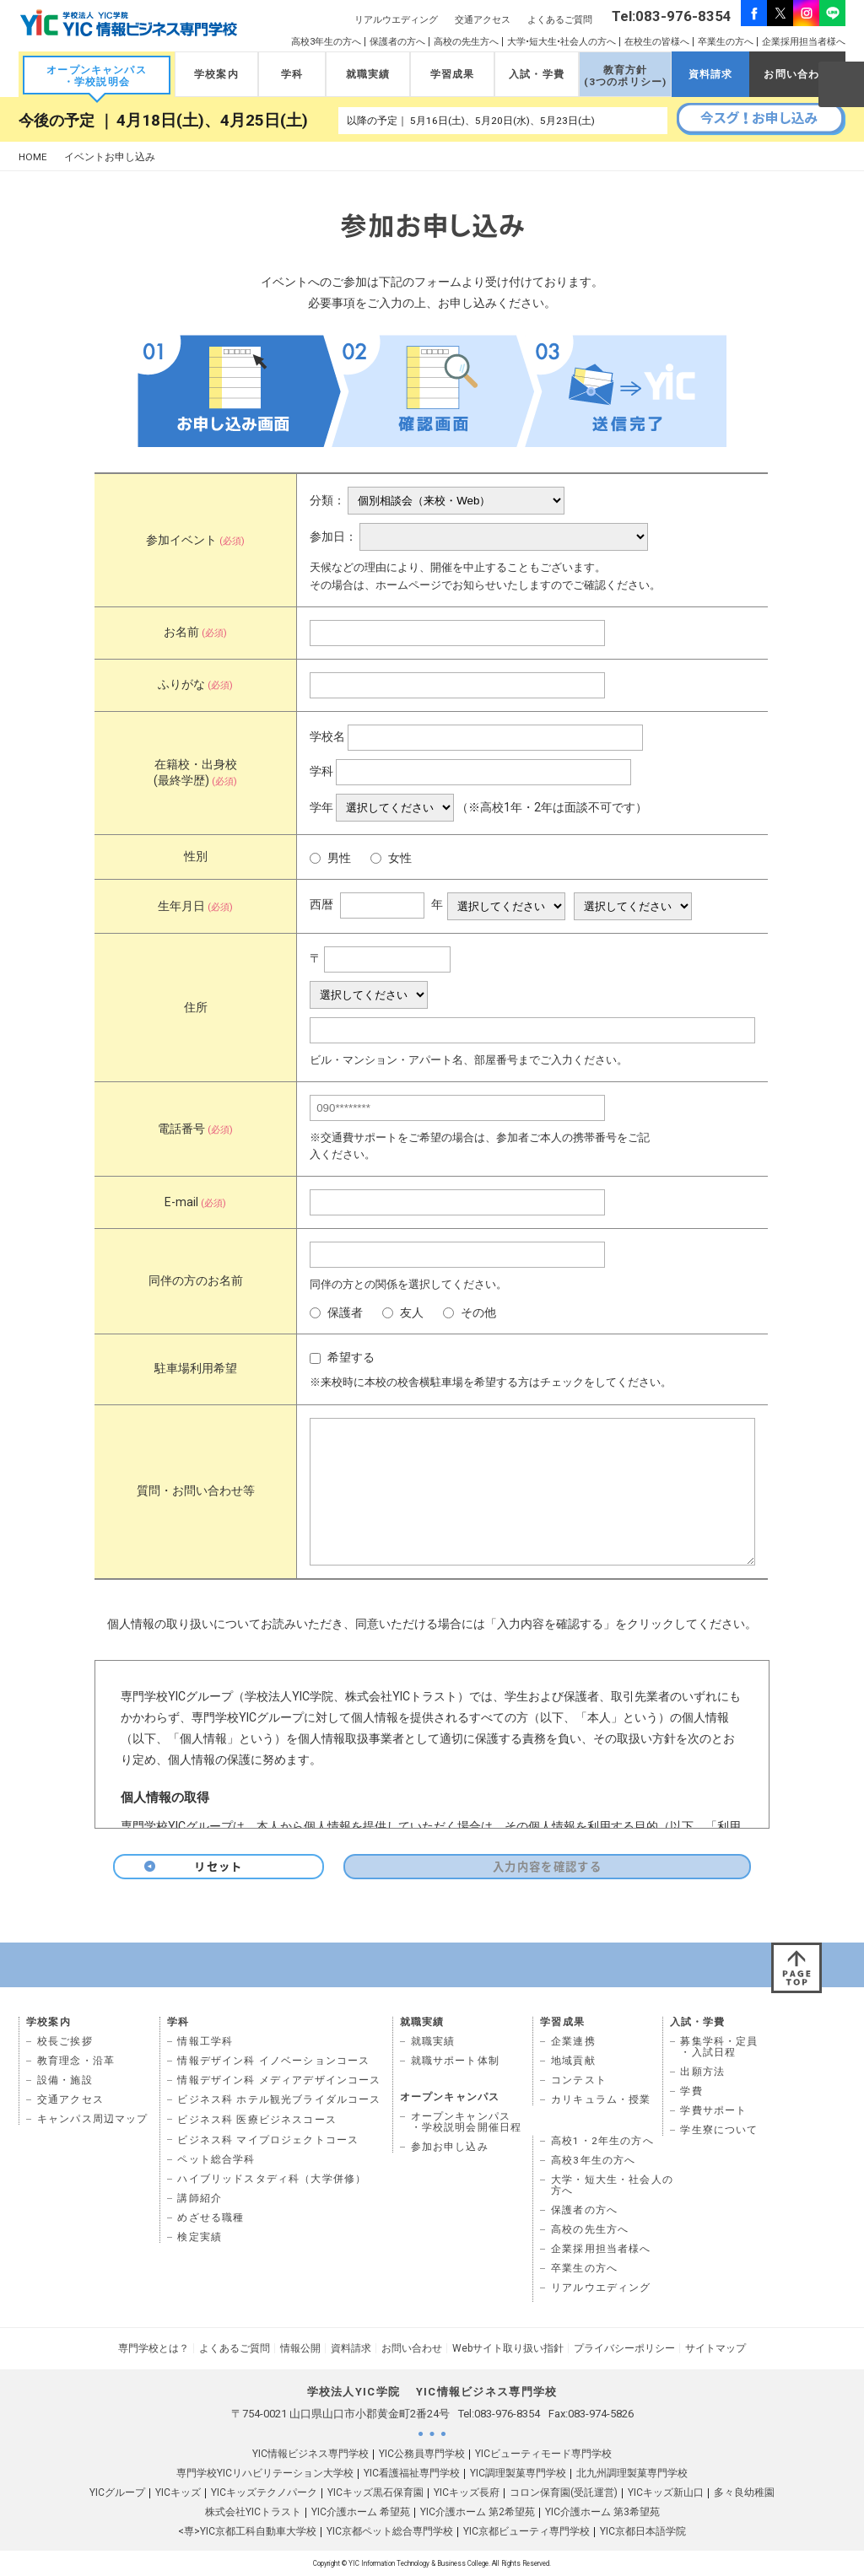  What do you see at coordinates (719, 2130) in the screenshot?
I see `学生寮について` at bounding box center [719, 2130].